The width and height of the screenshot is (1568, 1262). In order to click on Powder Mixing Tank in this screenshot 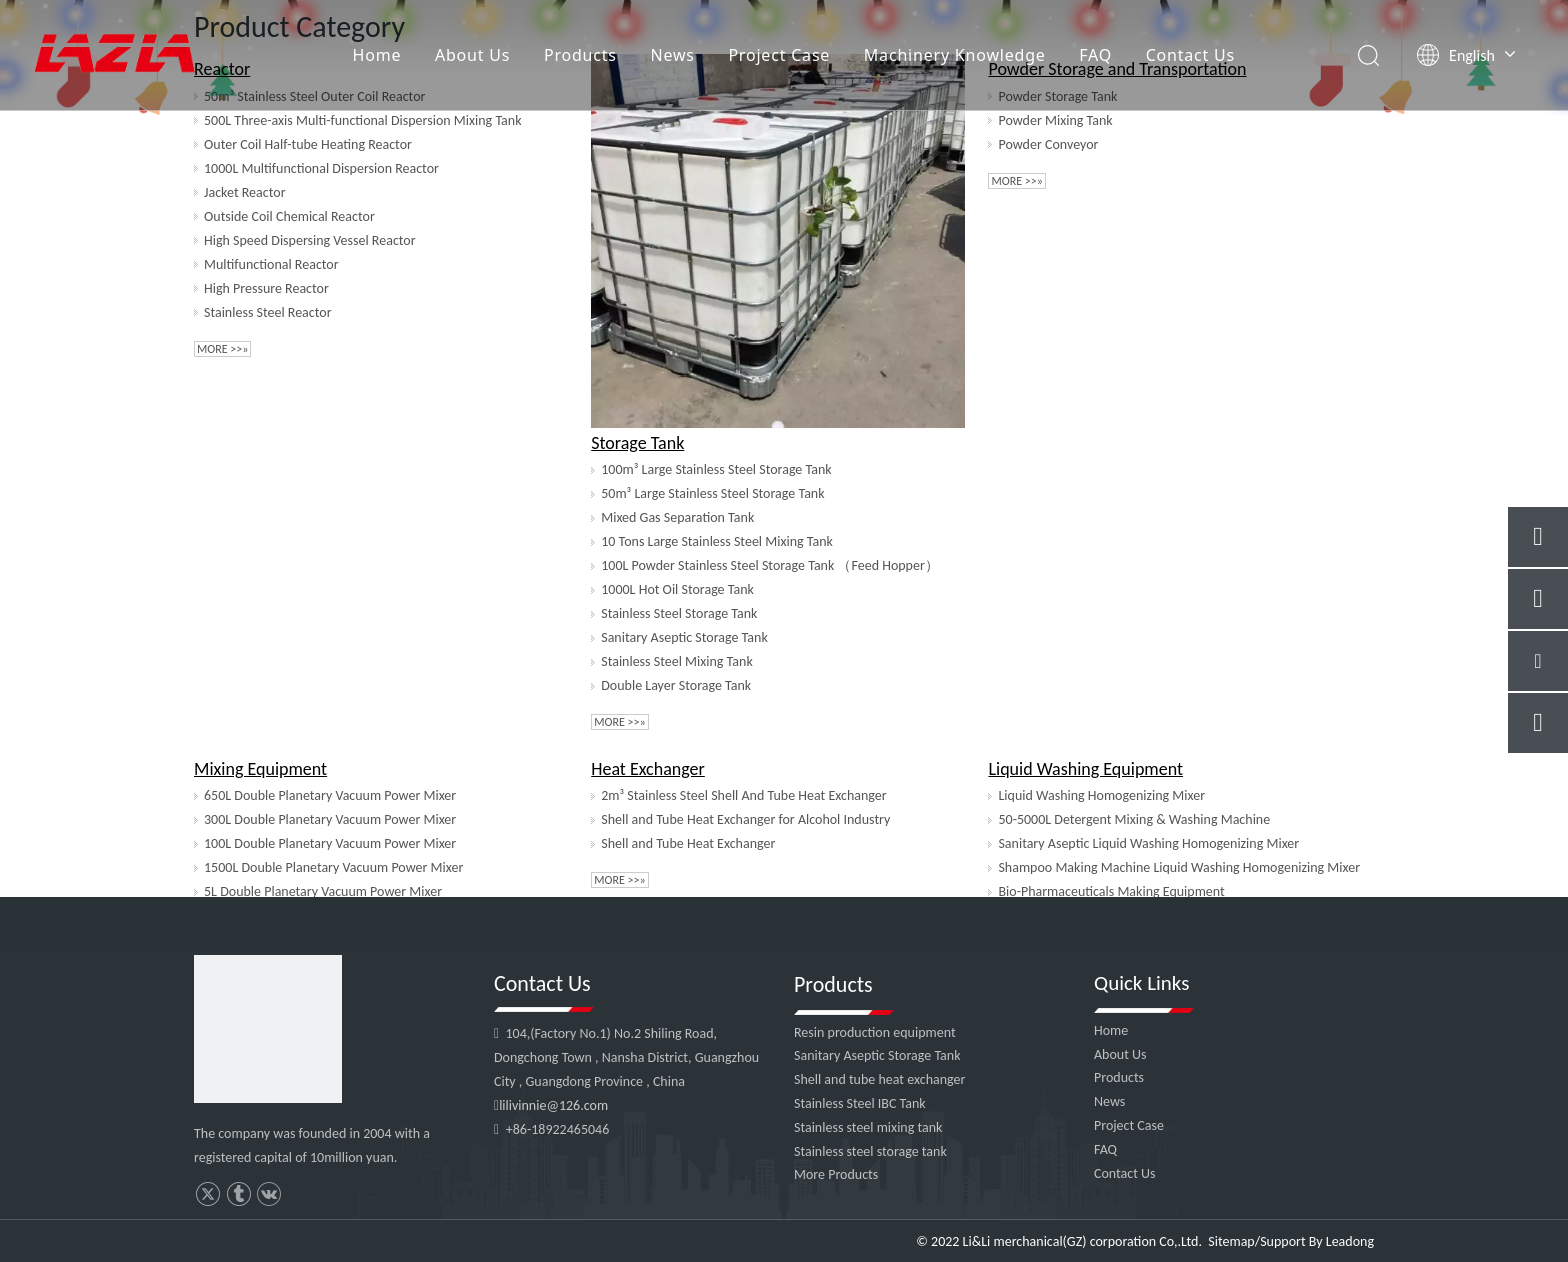, I will do `click(1055, 120)`.